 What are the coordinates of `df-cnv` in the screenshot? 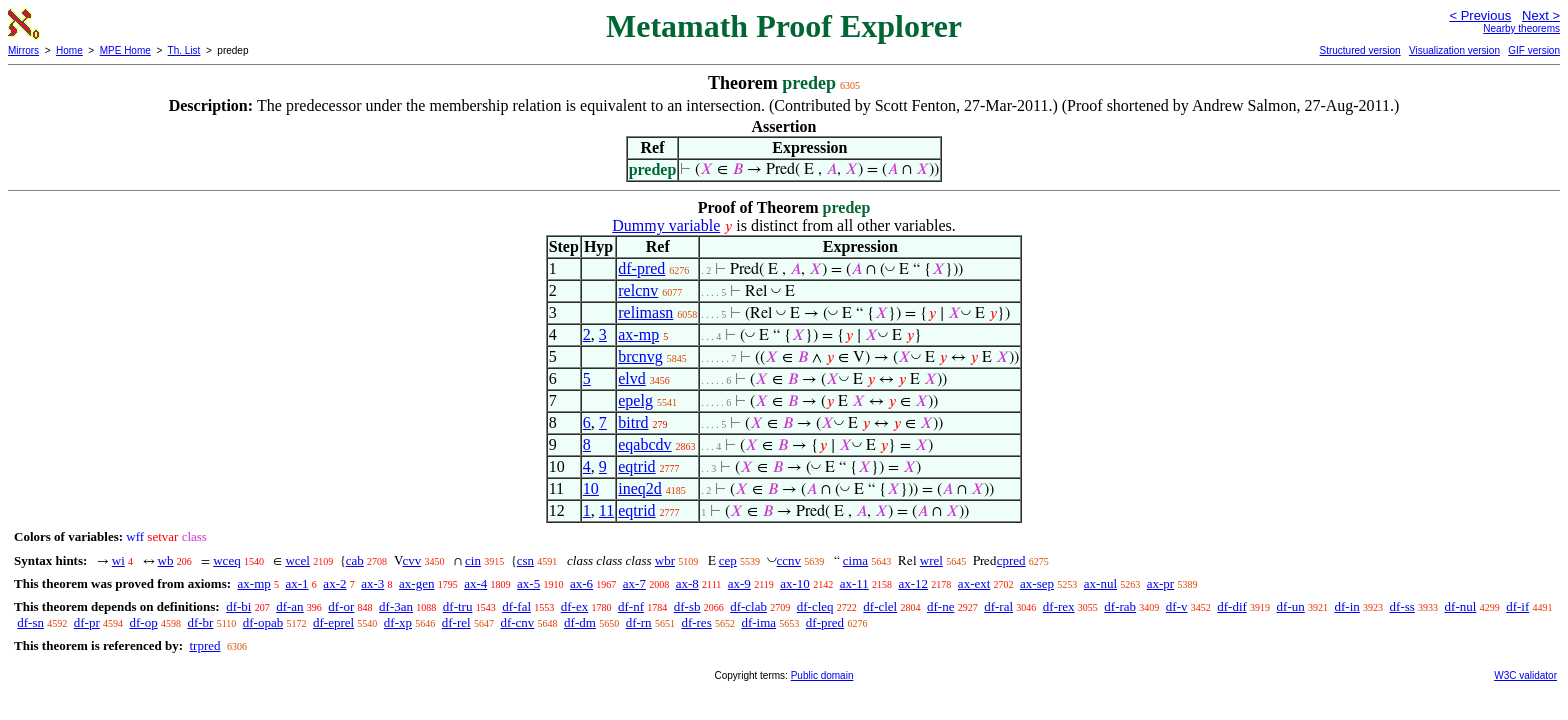 It's located at (517, 622).